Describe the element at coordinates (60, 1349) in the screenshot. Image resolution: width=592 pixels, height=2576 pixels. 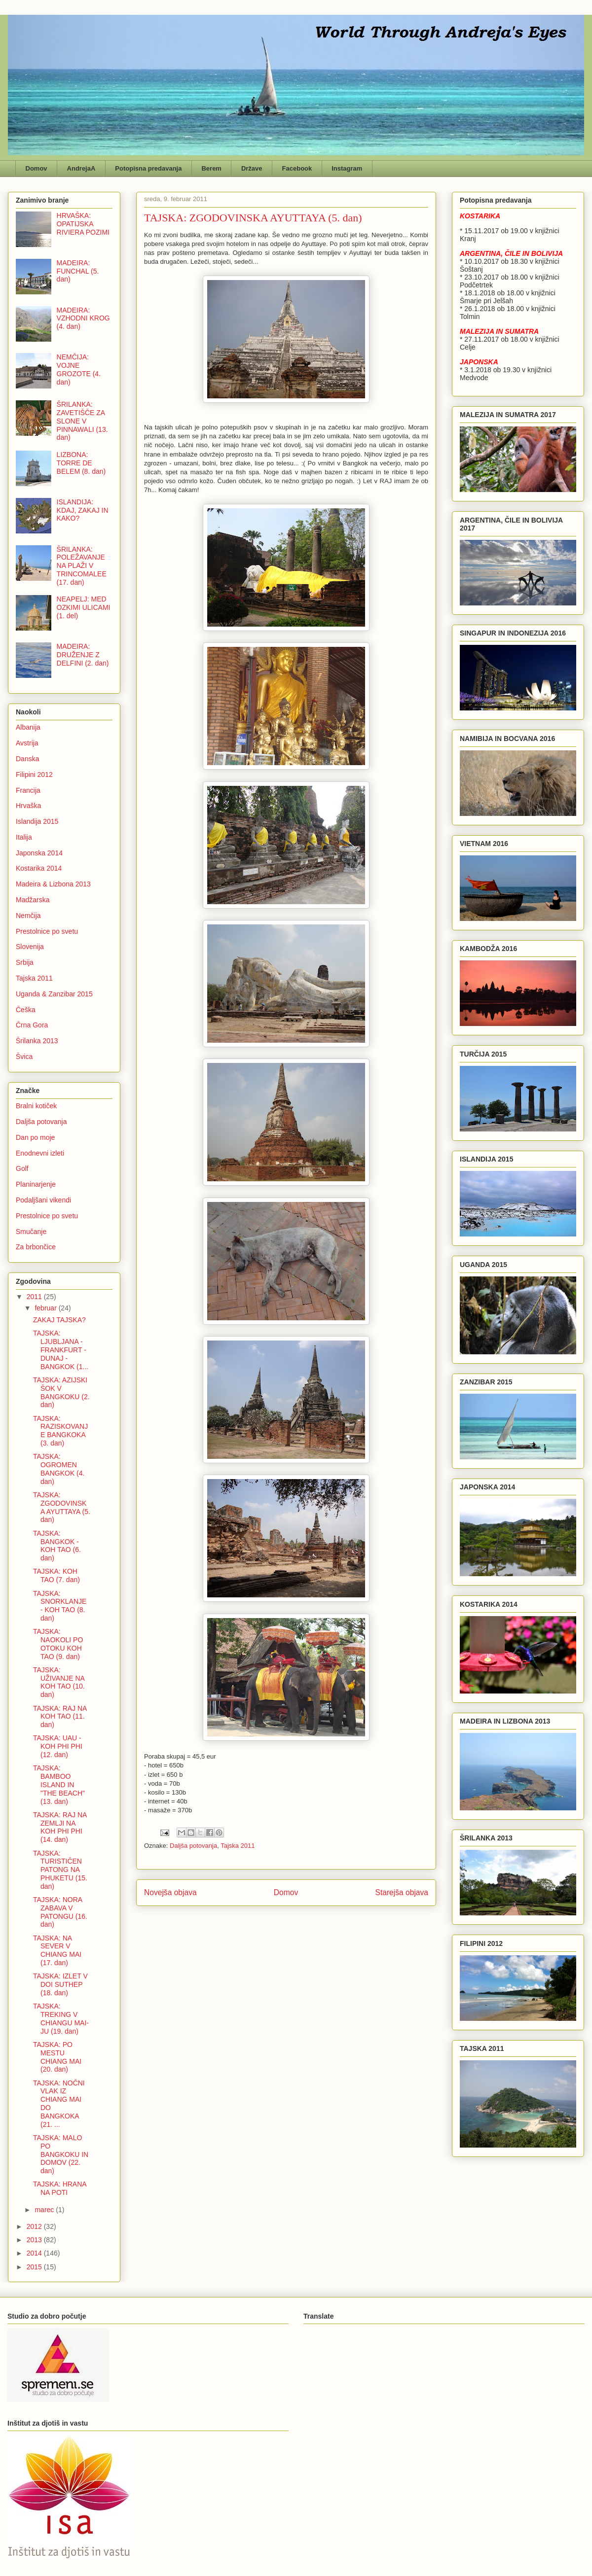
I see `TAJSKA: LJUBLJANA - FRANKFURT - DUNAJ - BANGKOK (1...` at that location.